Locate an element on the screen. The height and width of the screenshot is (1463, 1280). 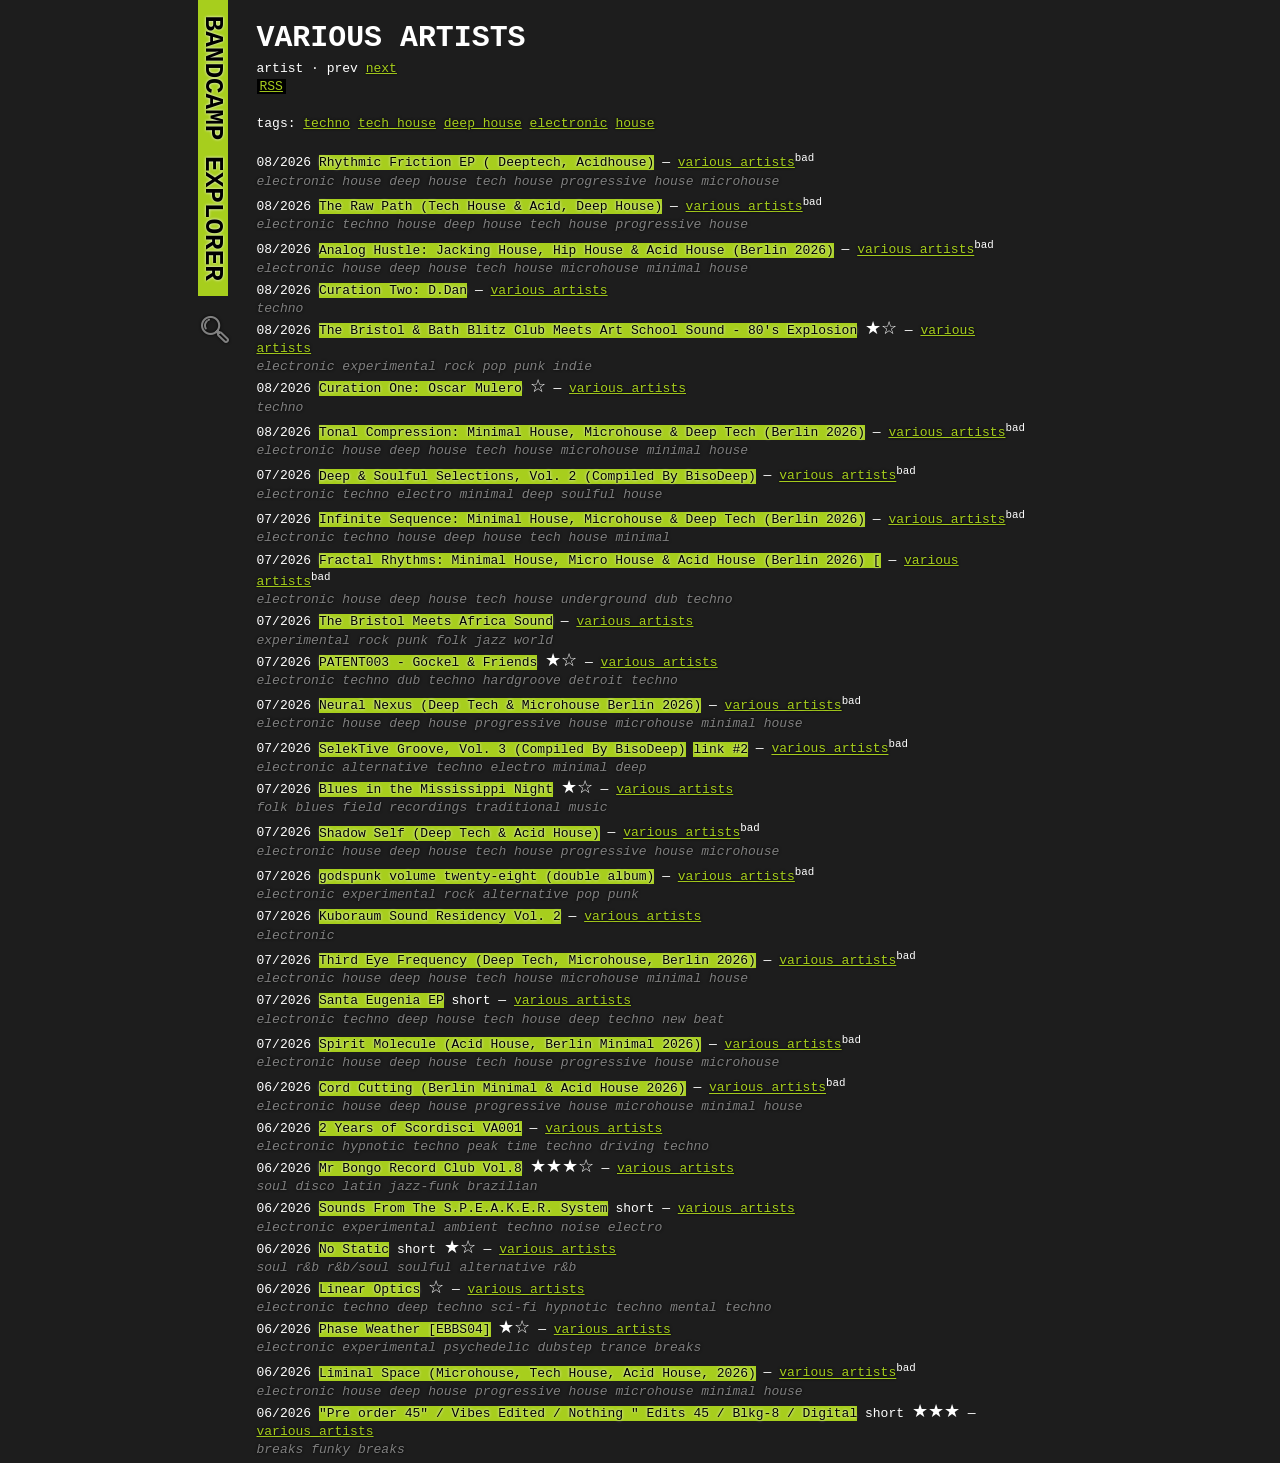
The Bristol & Bath Blitz Club Meets Art School Sound - 80's Explosion is located at coordinates (588, 331).